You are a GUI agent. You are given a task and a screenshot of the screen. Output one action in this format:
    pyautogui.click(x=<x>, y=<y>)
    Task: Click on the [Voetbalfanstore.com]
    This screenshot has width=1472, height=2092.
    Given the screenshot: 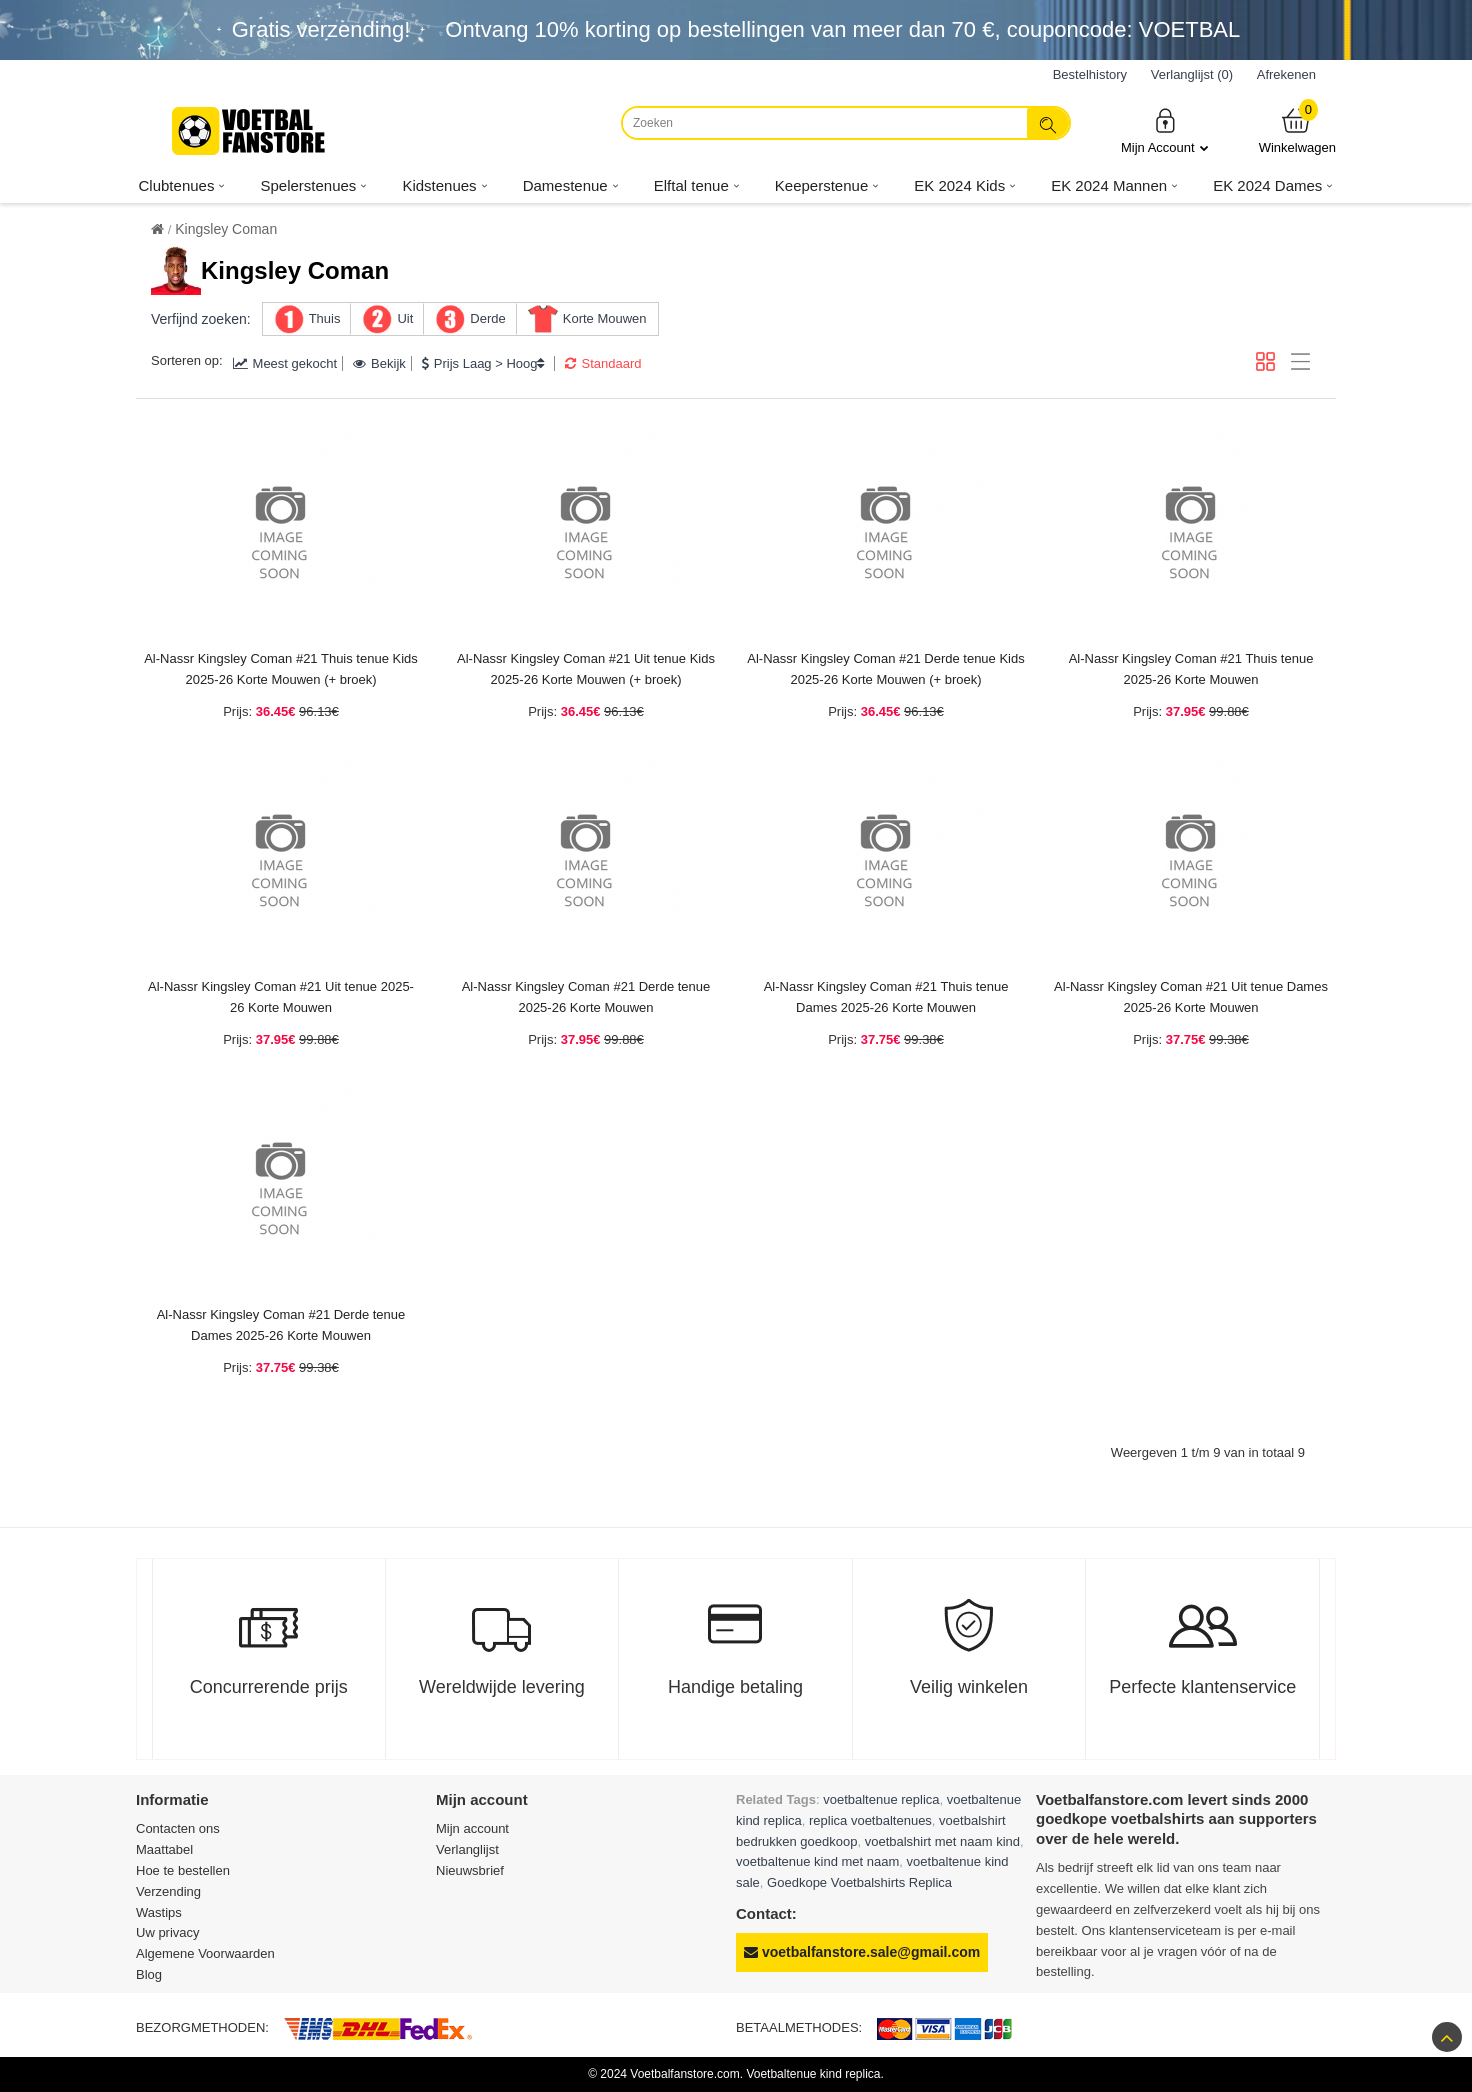 What is the action you would take?
    pyautogui.click(x=251, y=131)
    